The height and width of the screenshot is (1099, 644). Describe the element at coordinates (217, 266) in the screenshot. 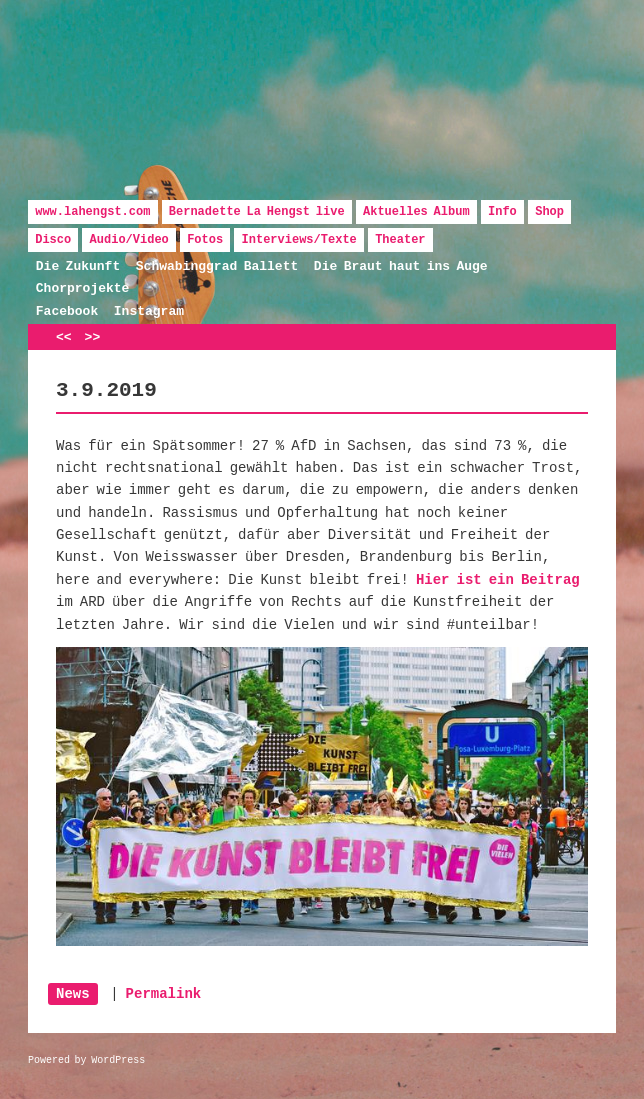

I see `Schwabinggrad Ballett` at that location.